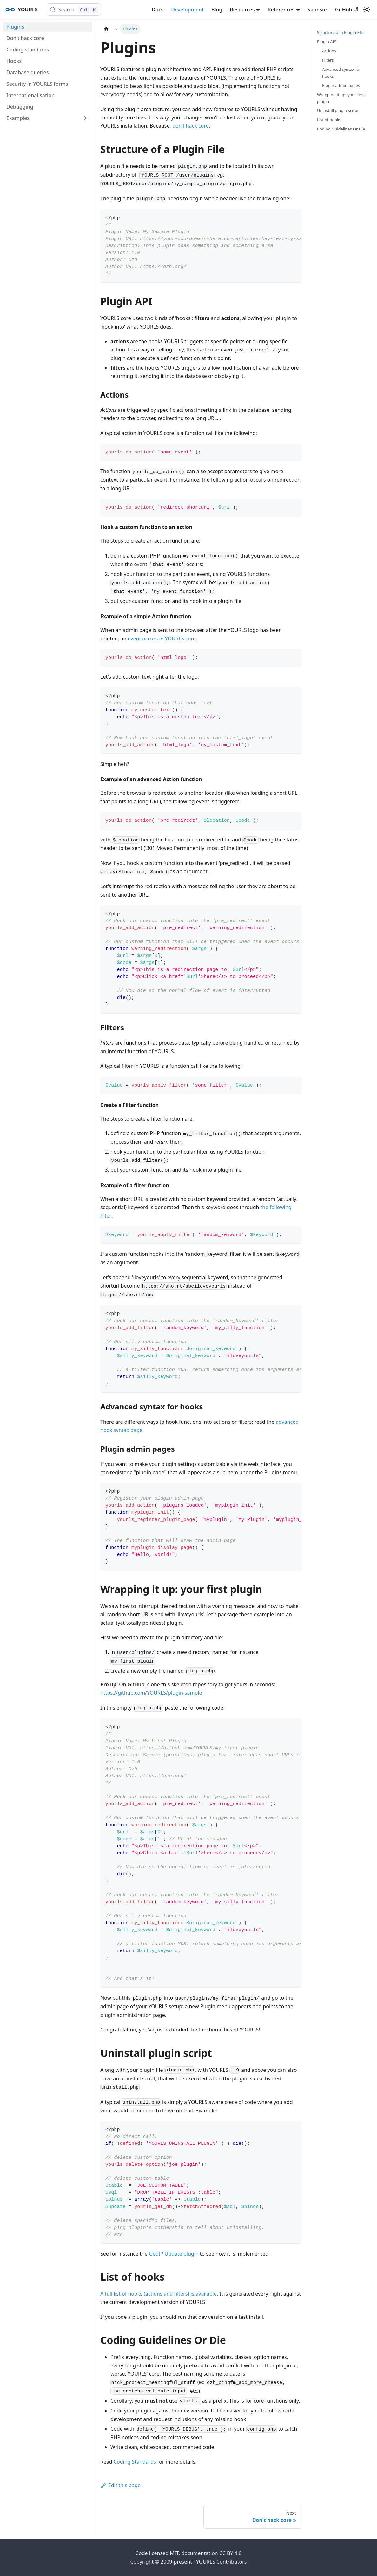 The height and width of the screenshot is (2576, 377). What do you see at coordinates (346, 9) in the screenshot?
I see `GitHub` at bounding box center [346, 9].